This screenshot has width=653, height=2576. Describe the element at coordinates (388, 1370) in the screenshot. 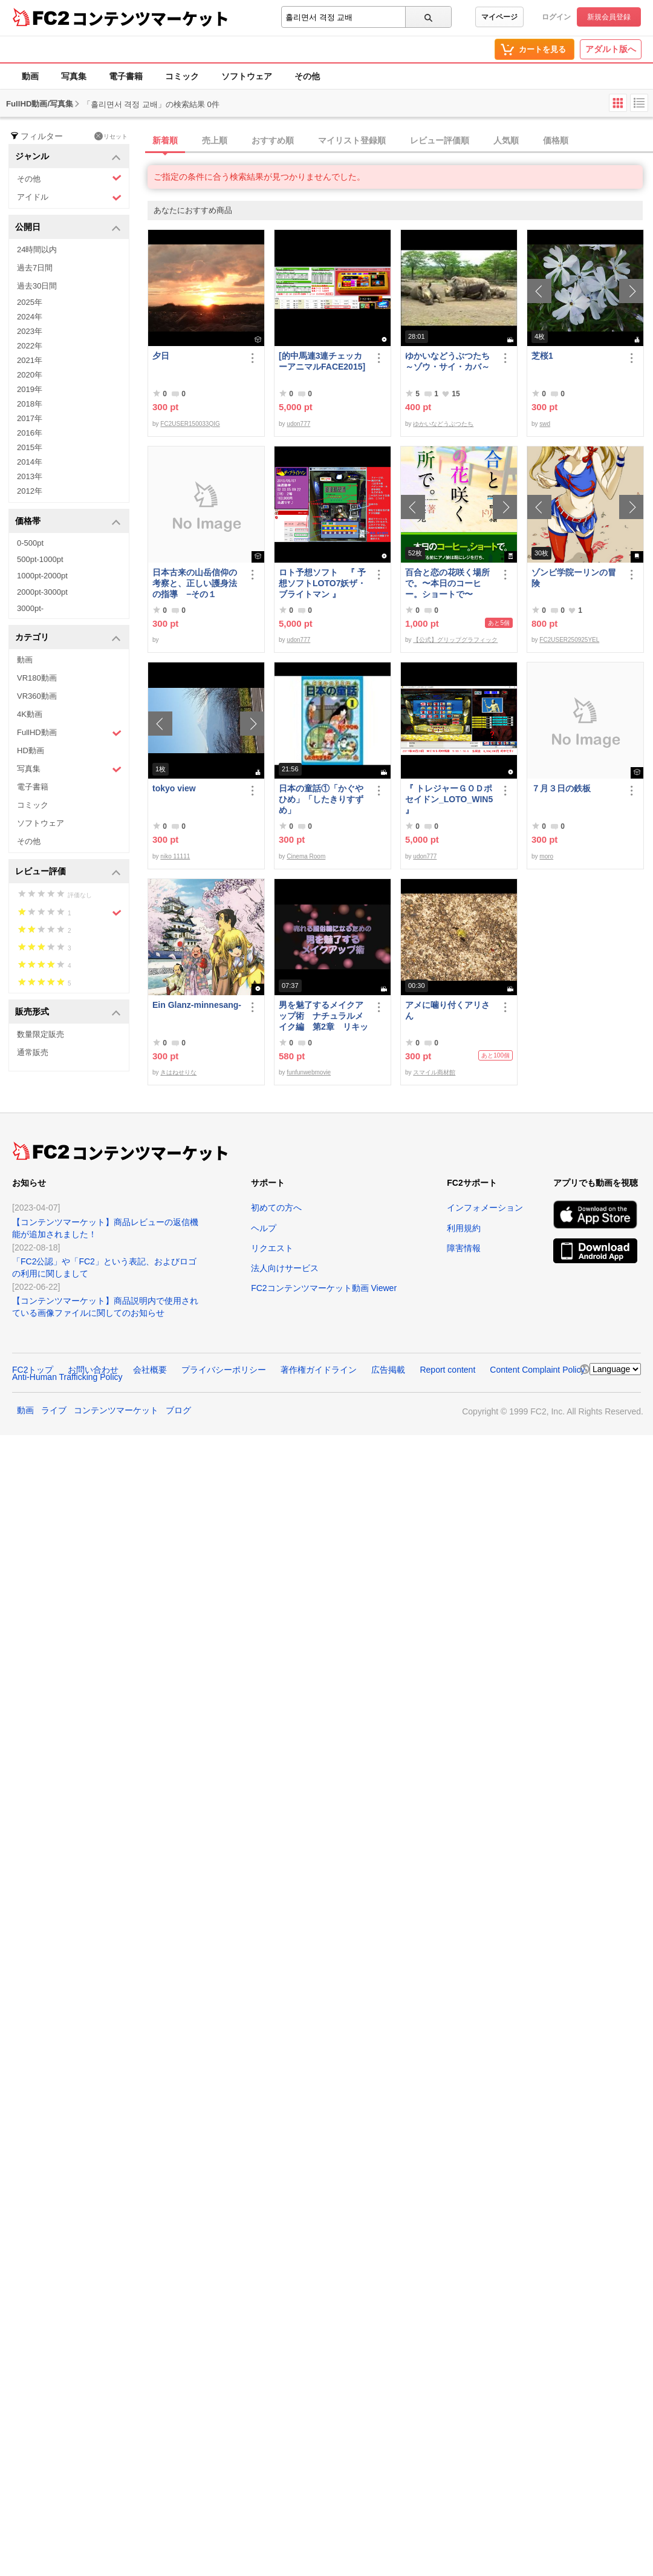

I see `広告掲載` at that location.